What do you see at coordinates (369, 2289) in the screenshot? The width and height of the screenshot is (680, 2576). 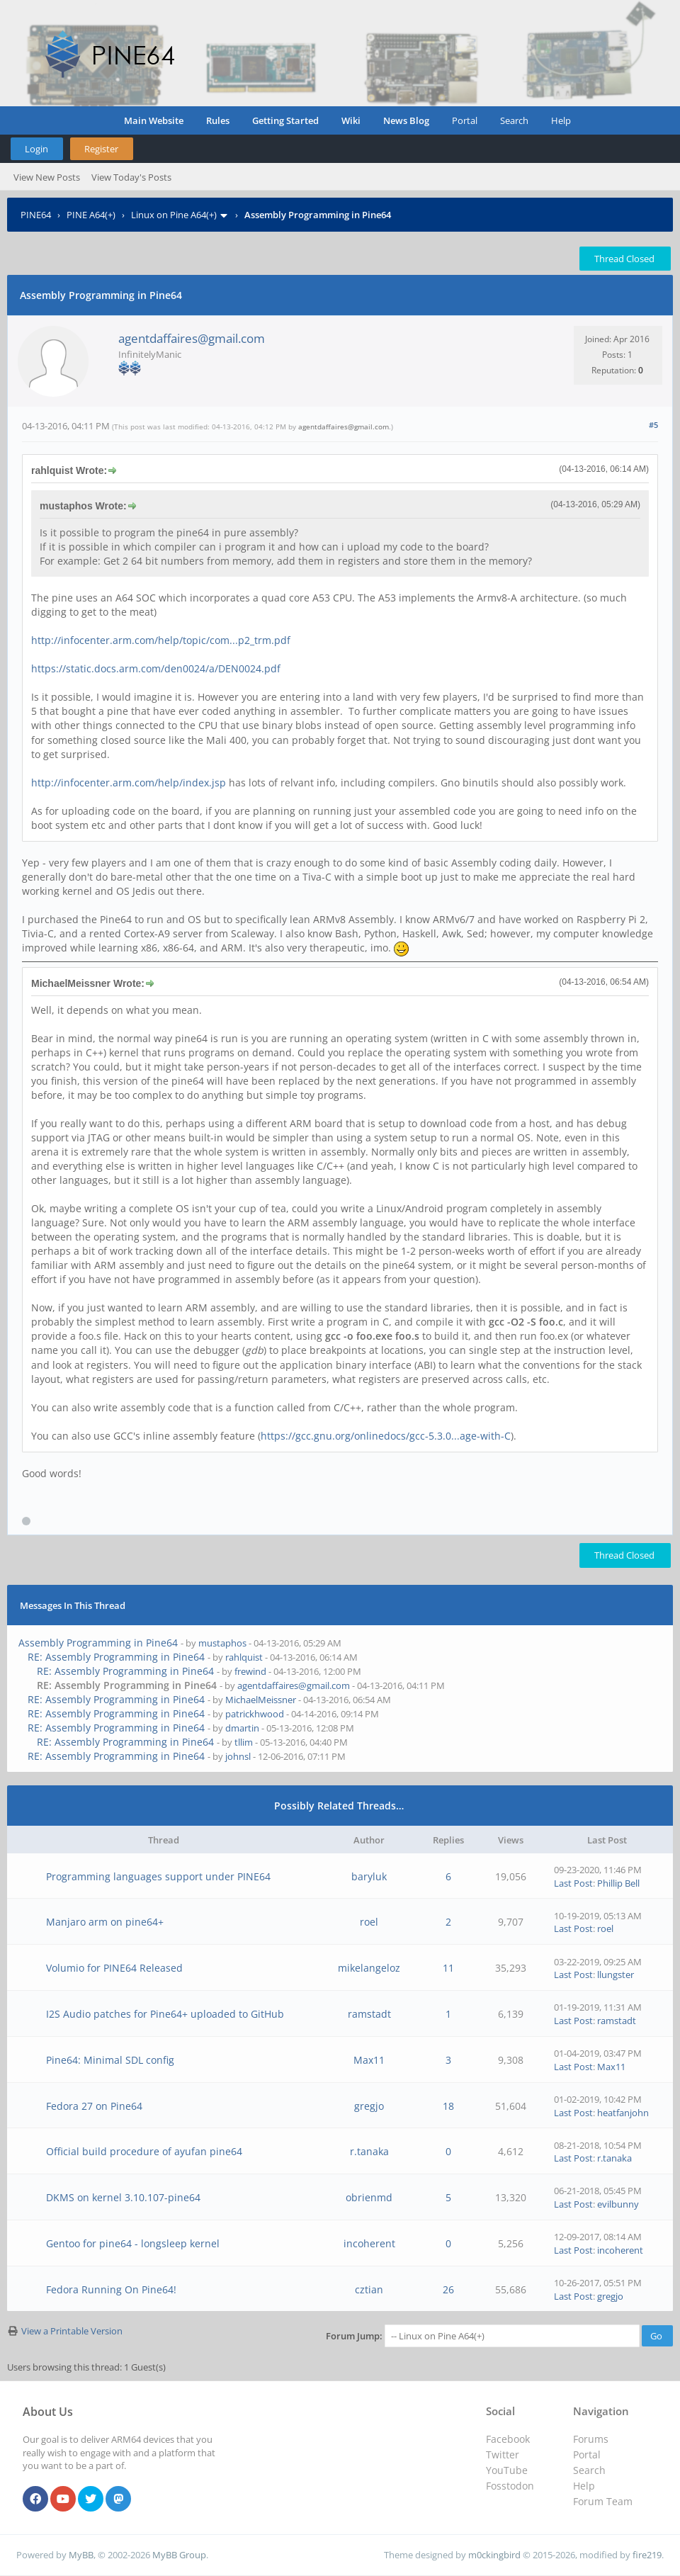 I see `cztian` at bounding box center [369, 2289].